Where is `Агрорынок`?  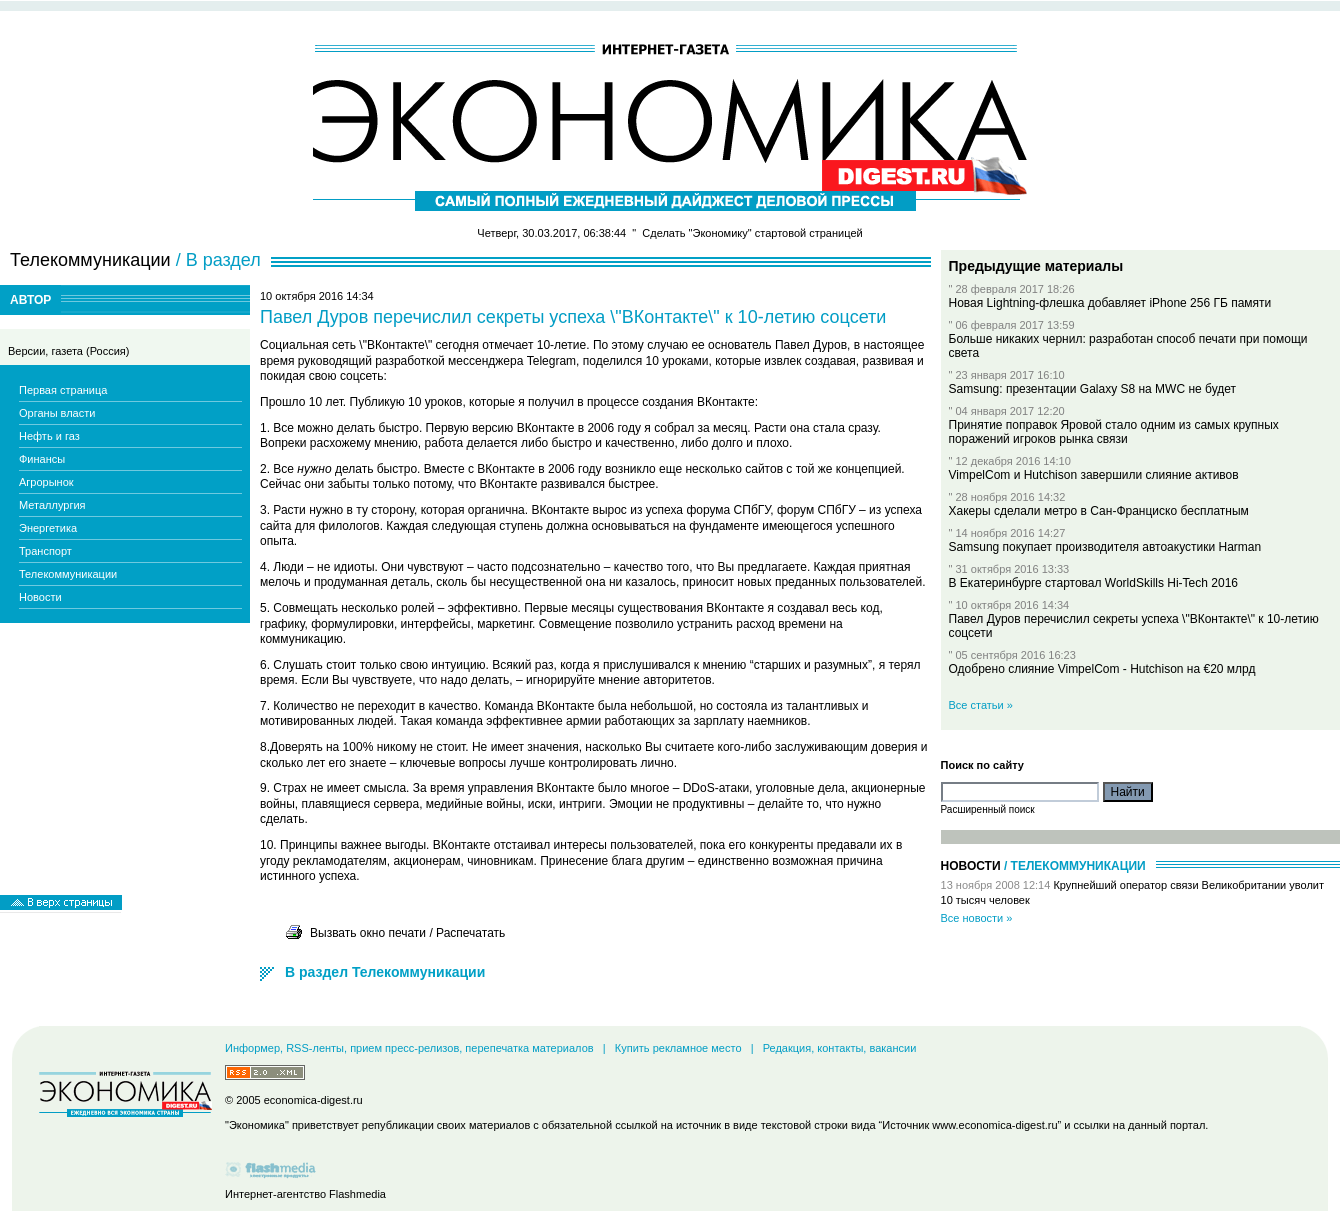 Агрорынок is located at coordinates (46, 482).